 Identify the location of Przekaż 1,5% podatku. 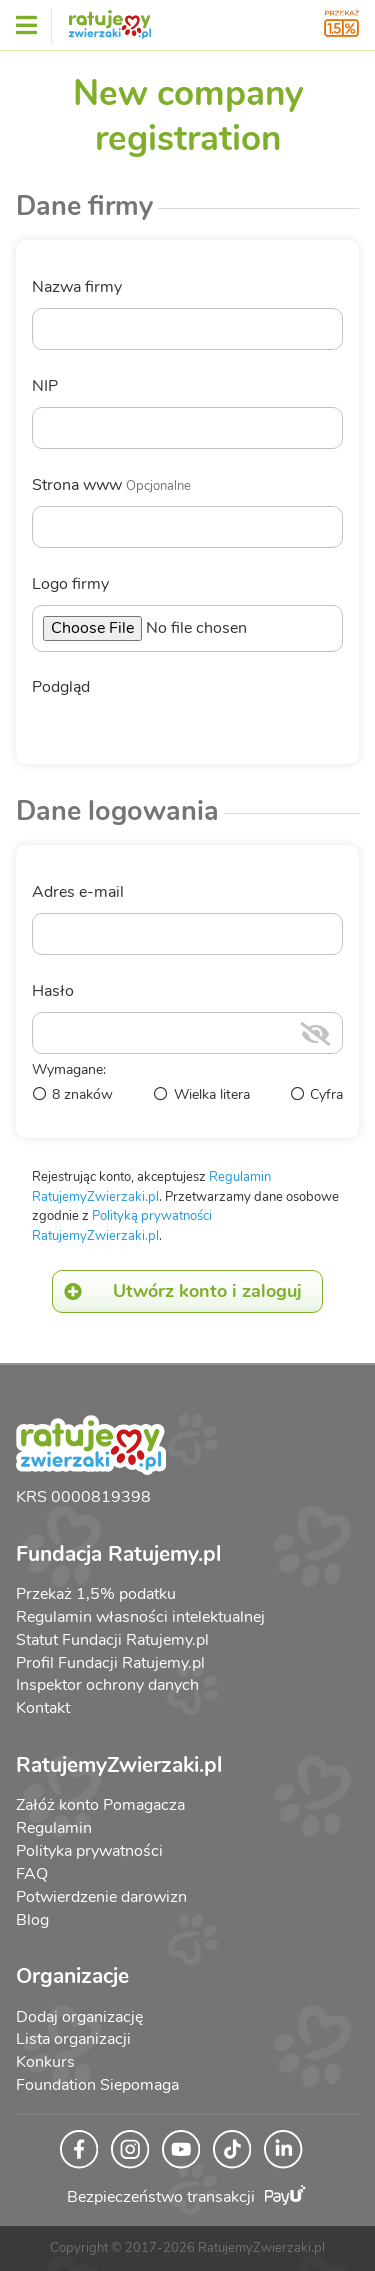
(96, 1594).